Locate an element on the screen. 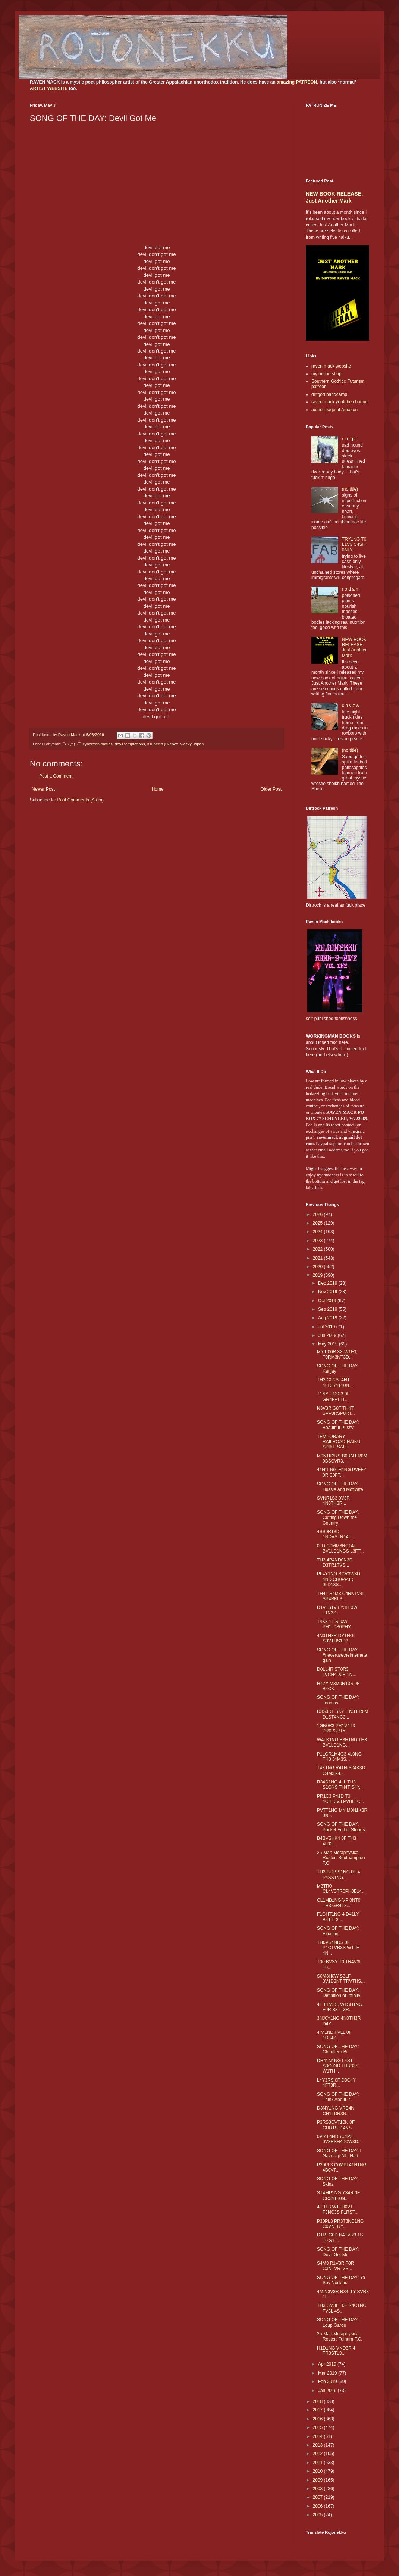  D1RTG0D N4TVR3 1S T0 S1T... is located at coordinates (340, 2237).